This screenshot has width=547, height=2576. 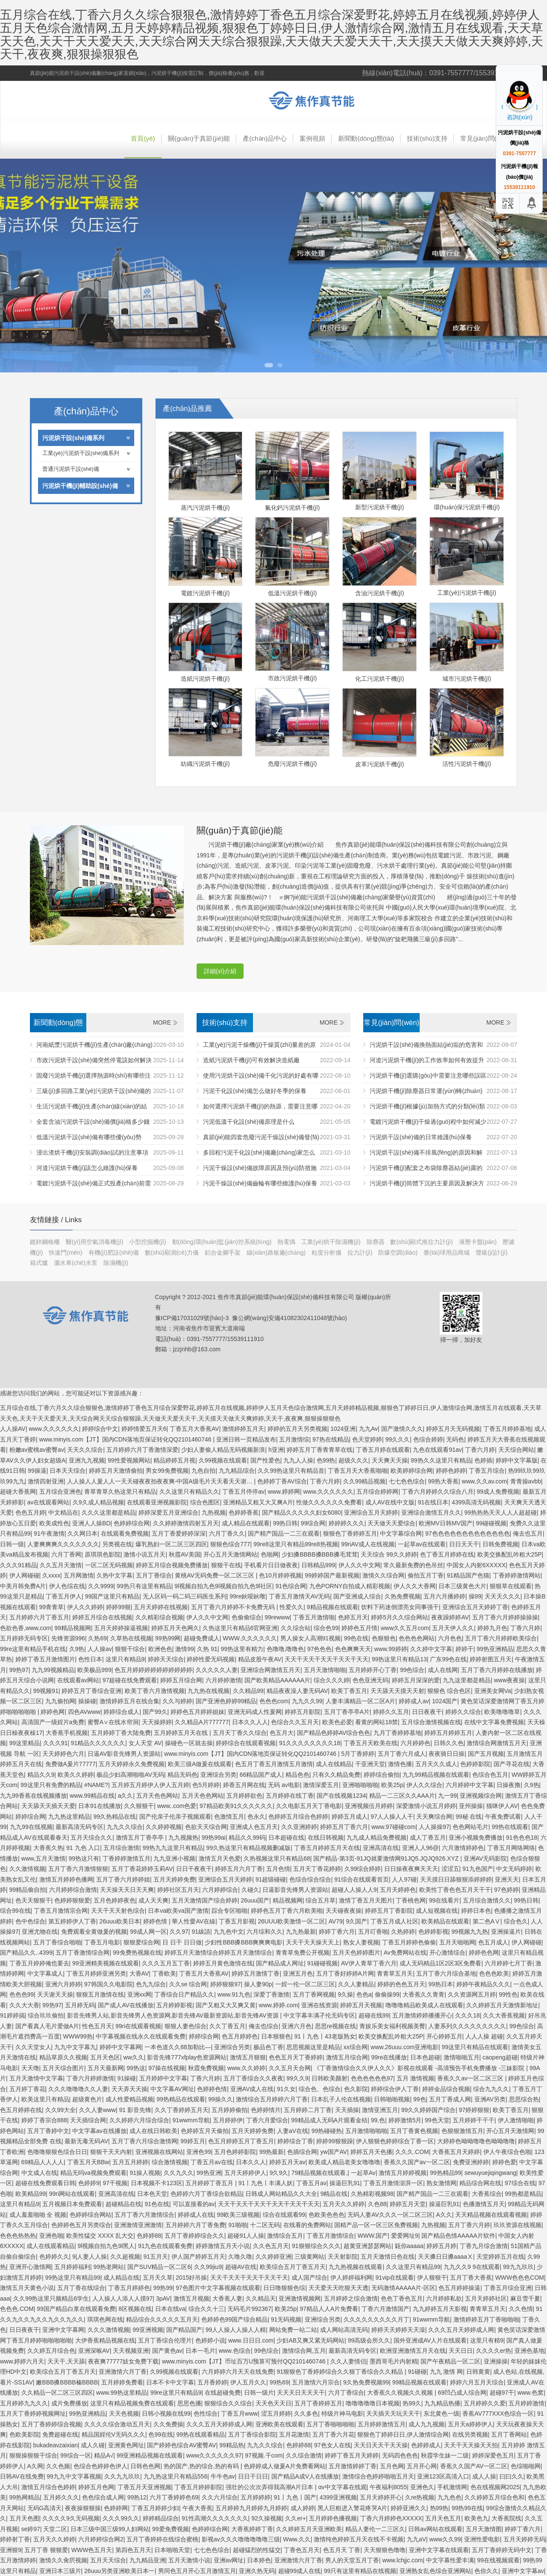 I want to click on 中国女人内射6XXXXX, so click(x=476, y=1565).